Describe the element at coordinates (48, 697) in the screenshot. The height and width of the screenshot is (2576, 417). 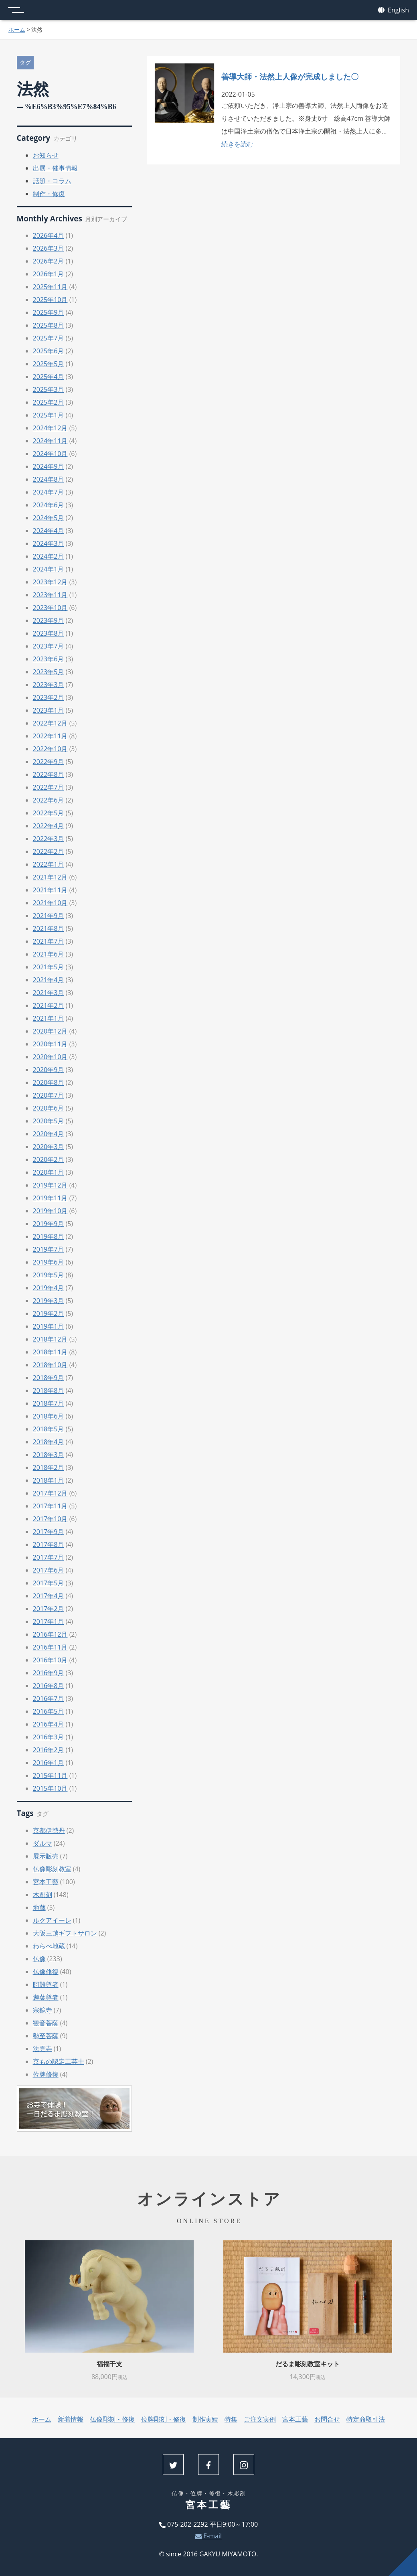
I see `2023年2月` at that location.